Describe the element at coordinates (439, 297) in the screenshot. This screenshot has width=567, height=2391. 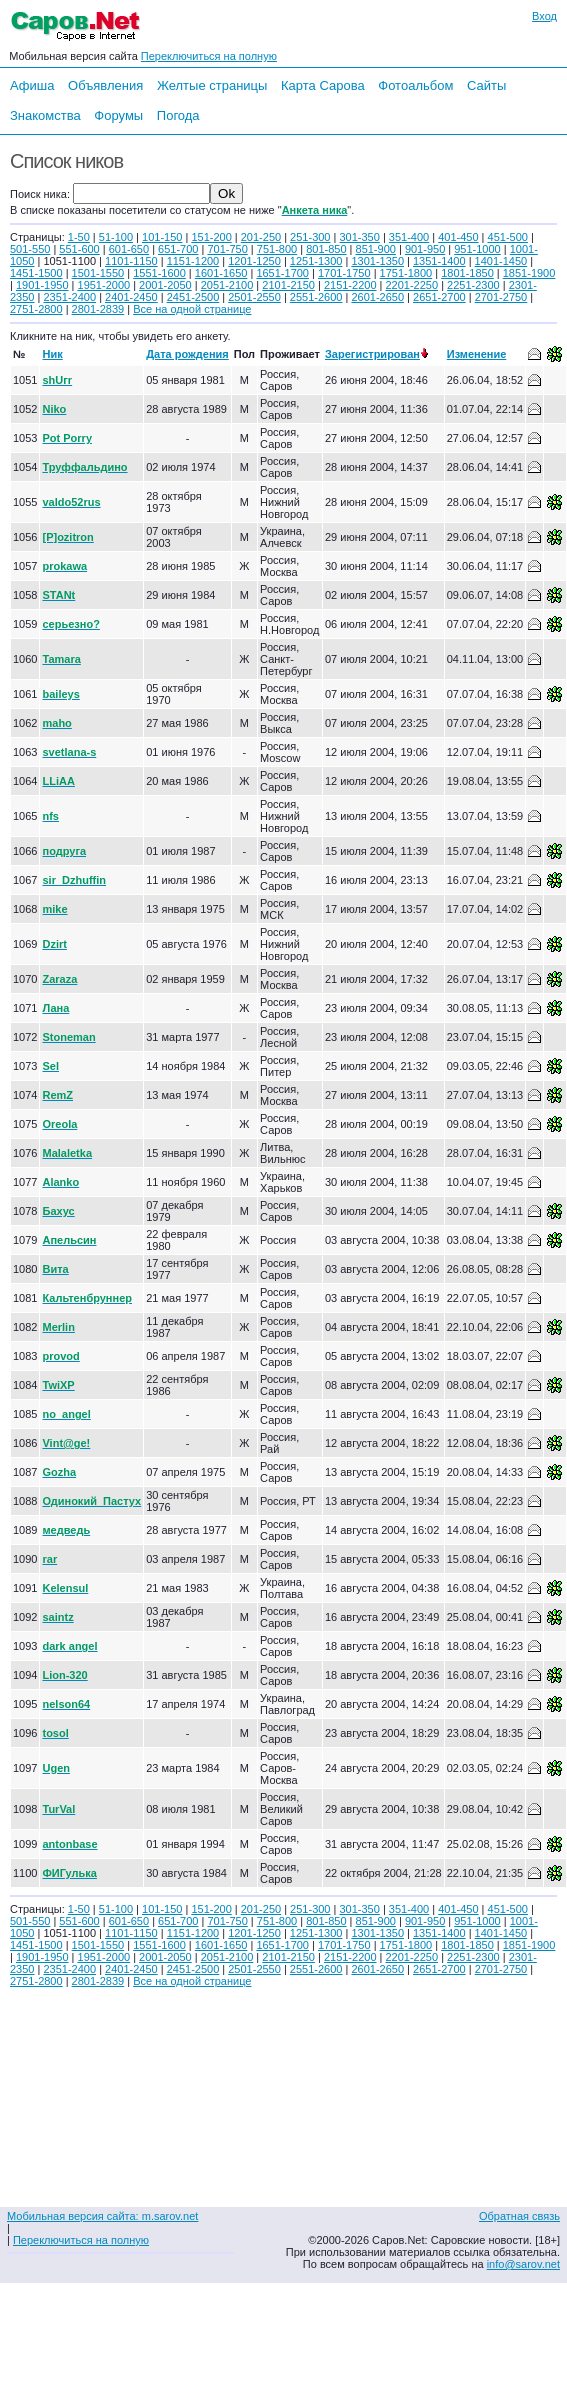
I see `2651-2700` at that location.